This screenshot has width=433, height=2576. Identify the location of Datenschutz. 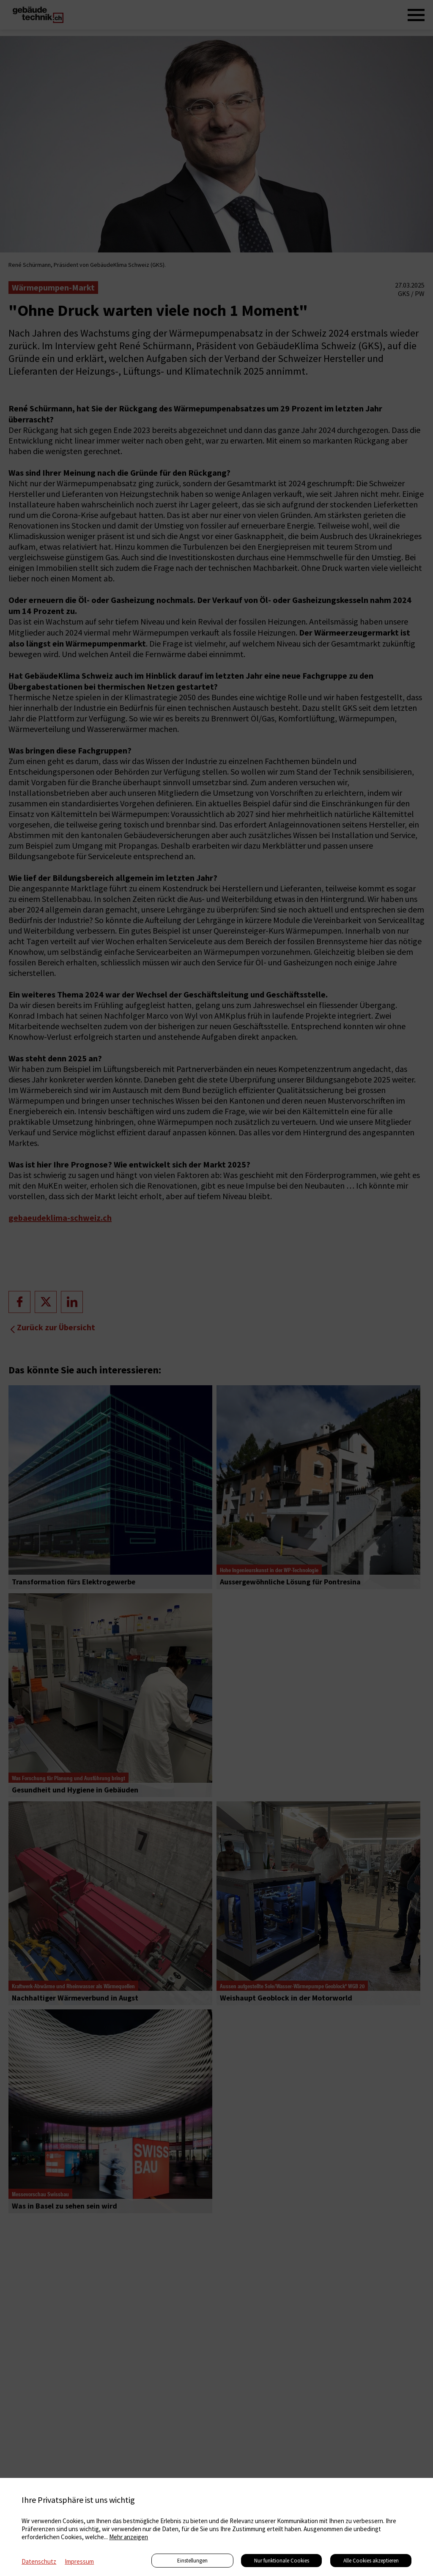
(39, 2561).